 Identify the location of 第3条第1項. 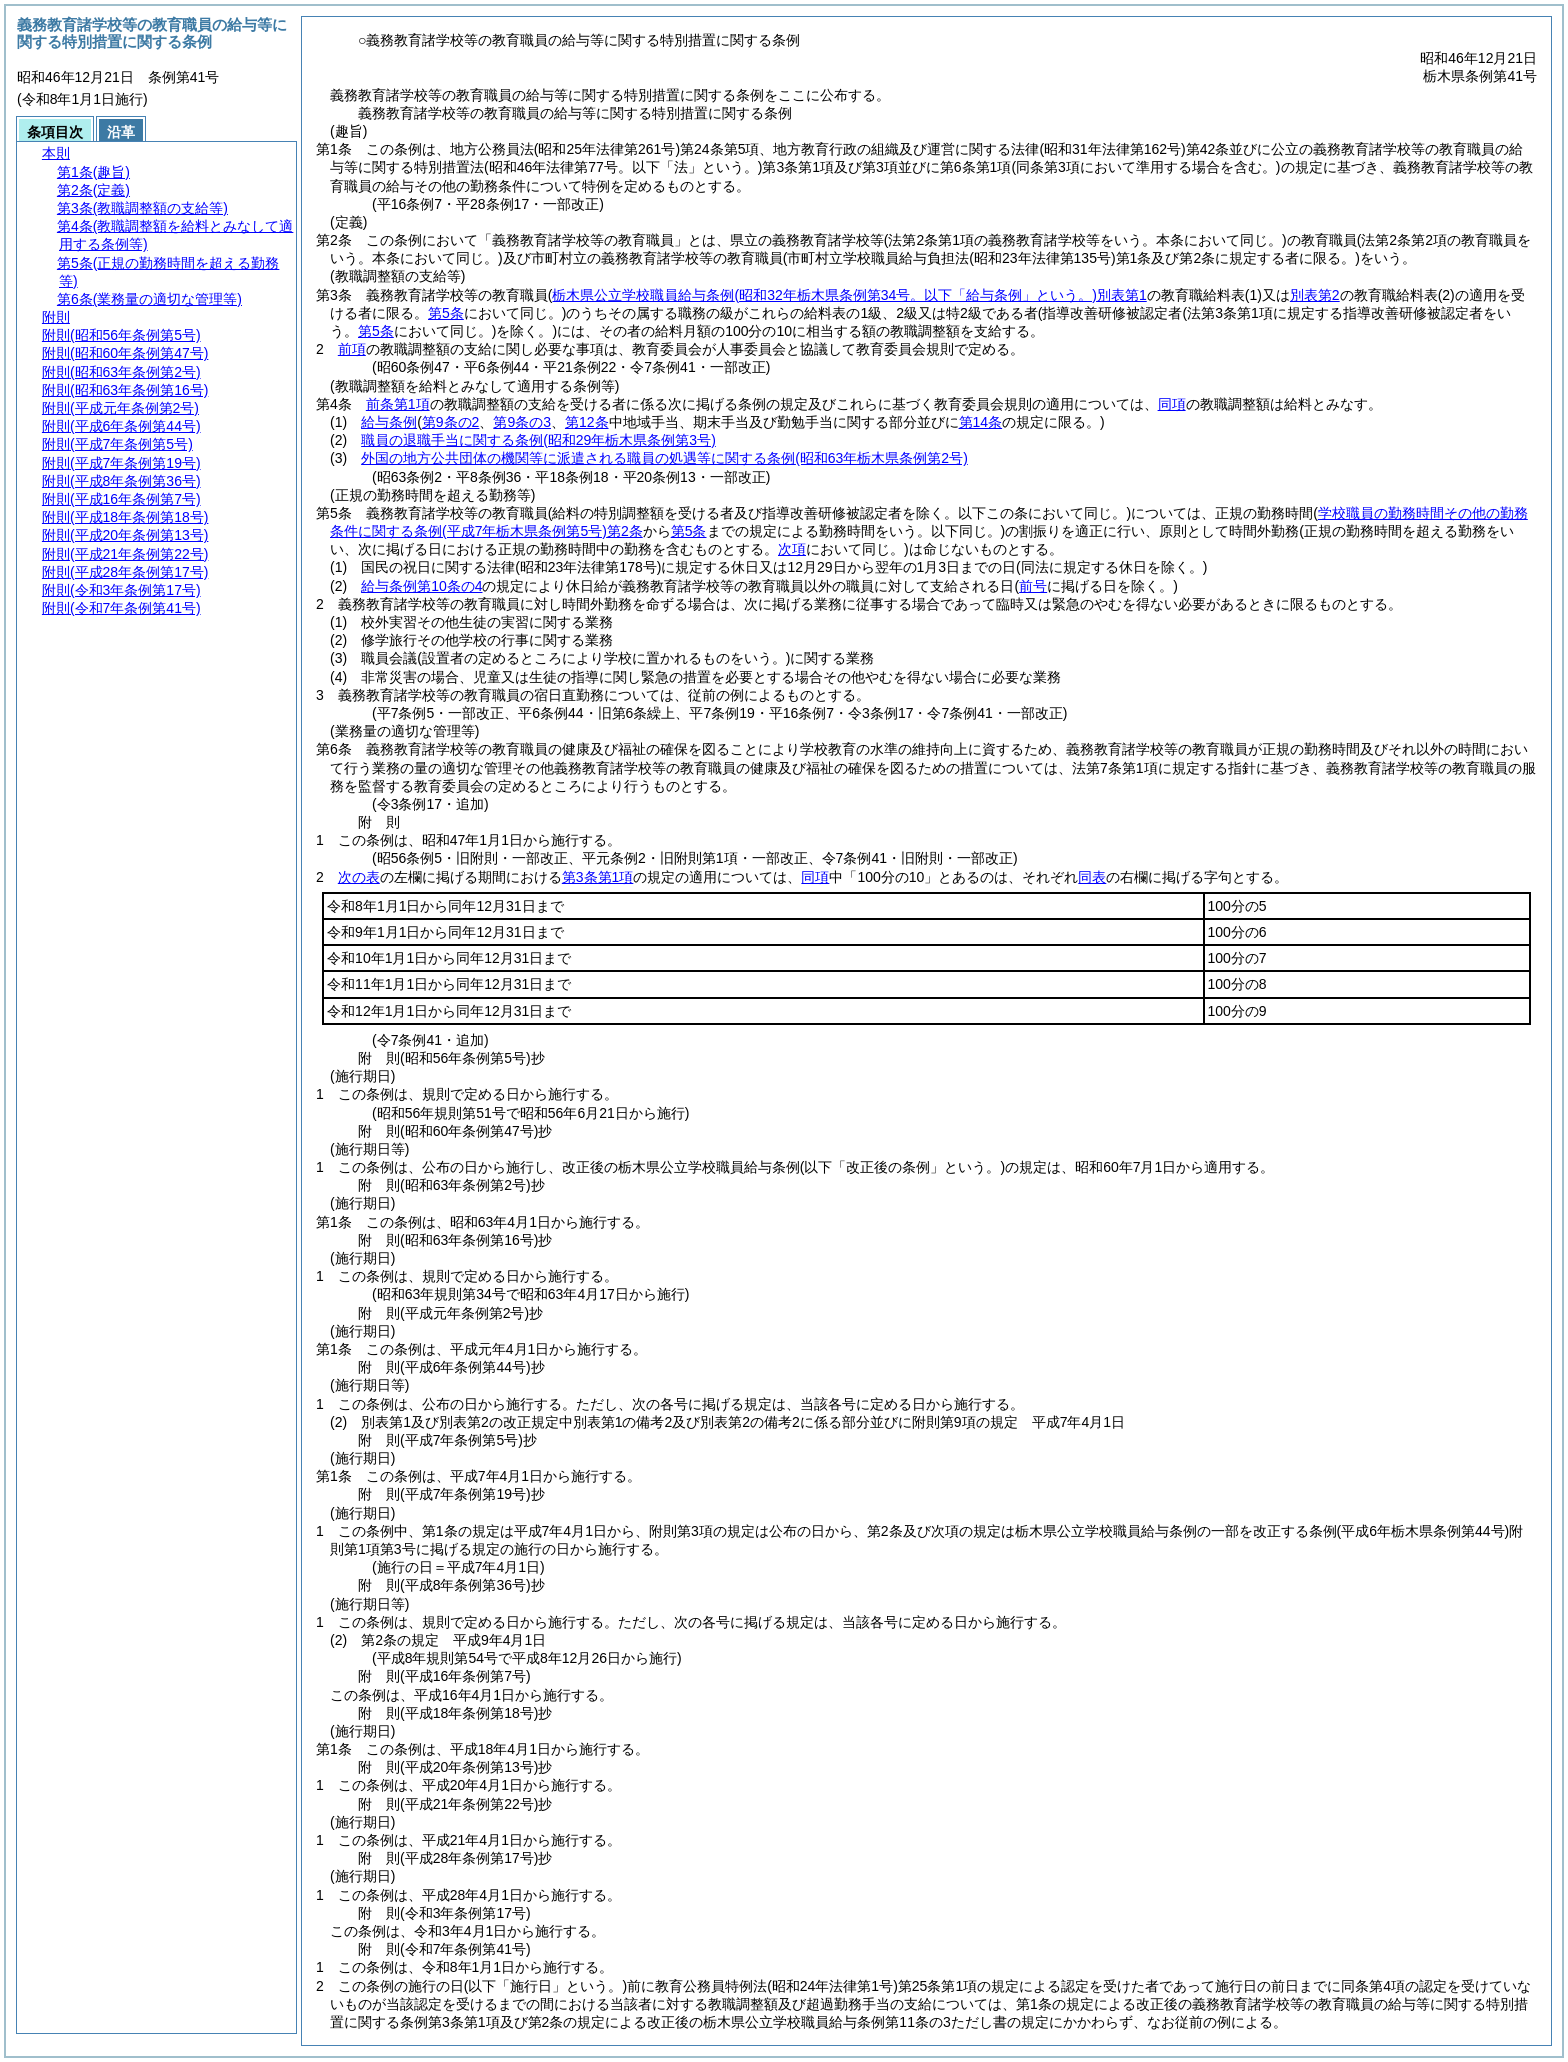
(598, 877).